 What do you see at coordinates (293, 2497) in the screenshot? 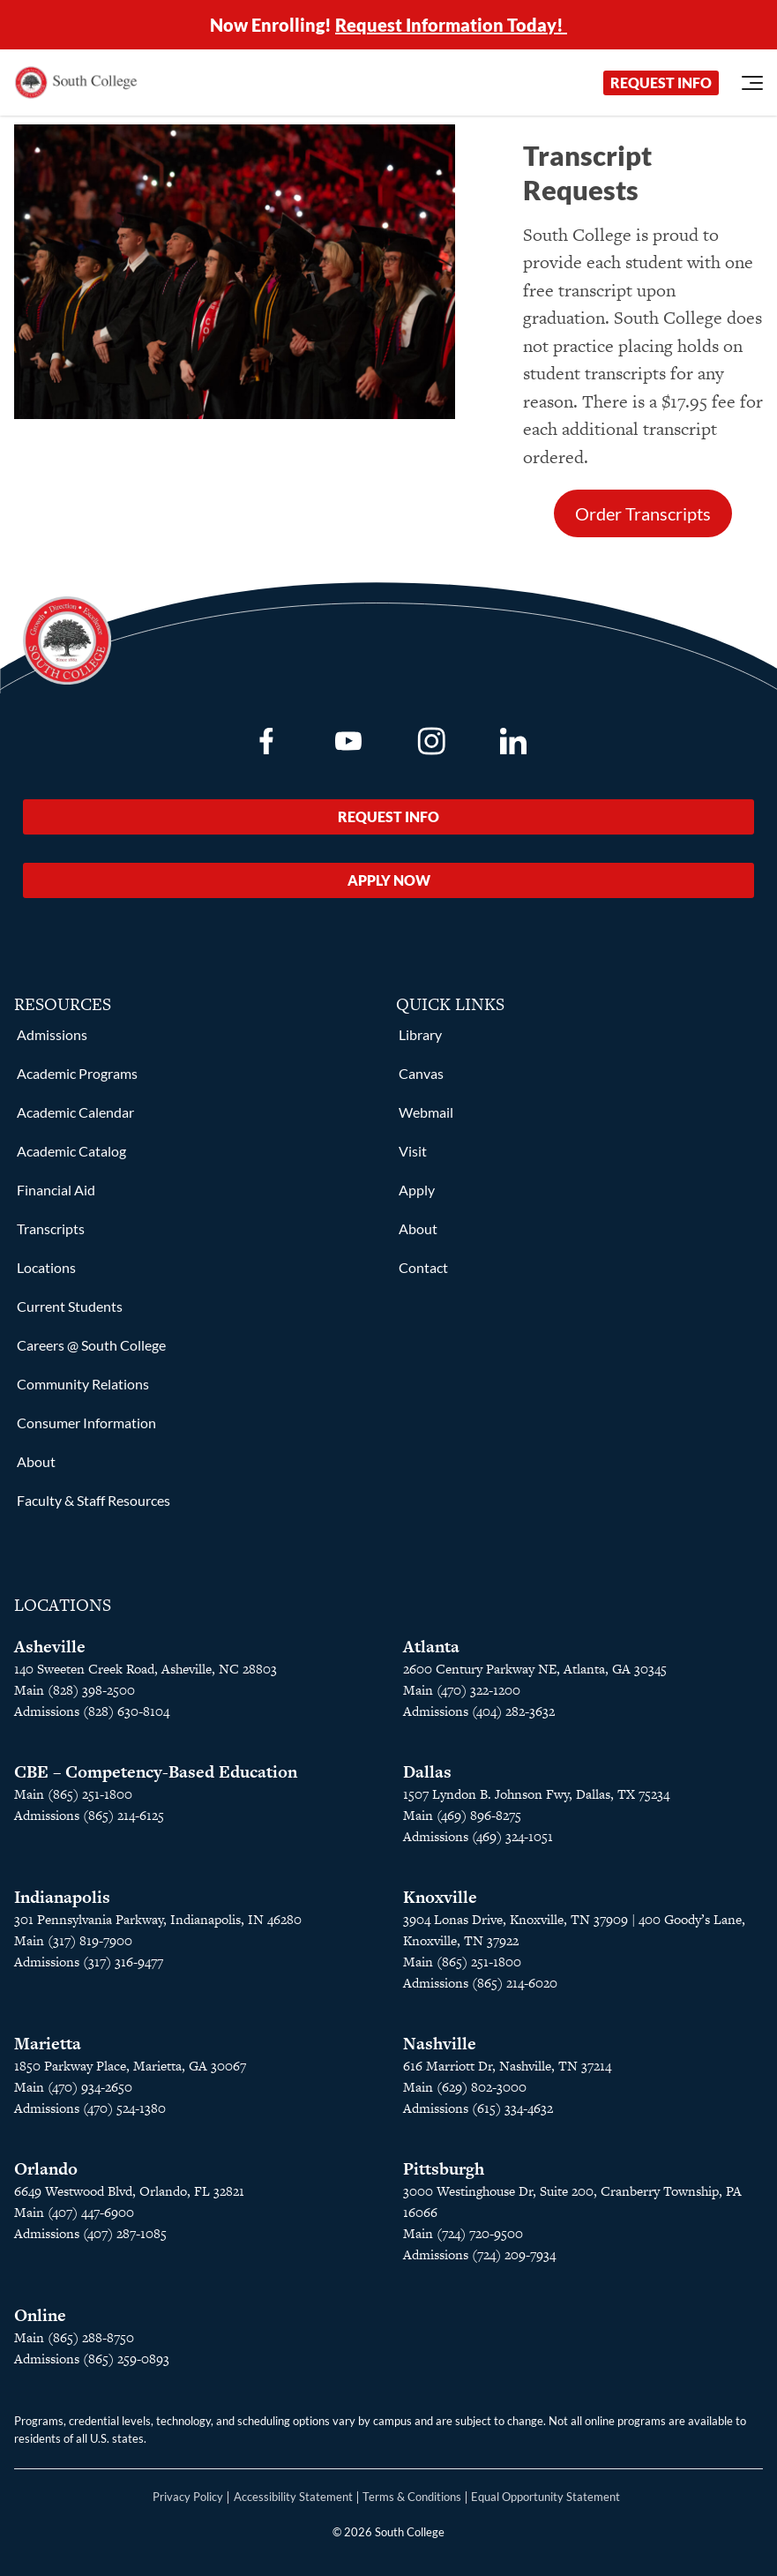
I see `Accessibility Statement` at bounding box center [293, 2497].